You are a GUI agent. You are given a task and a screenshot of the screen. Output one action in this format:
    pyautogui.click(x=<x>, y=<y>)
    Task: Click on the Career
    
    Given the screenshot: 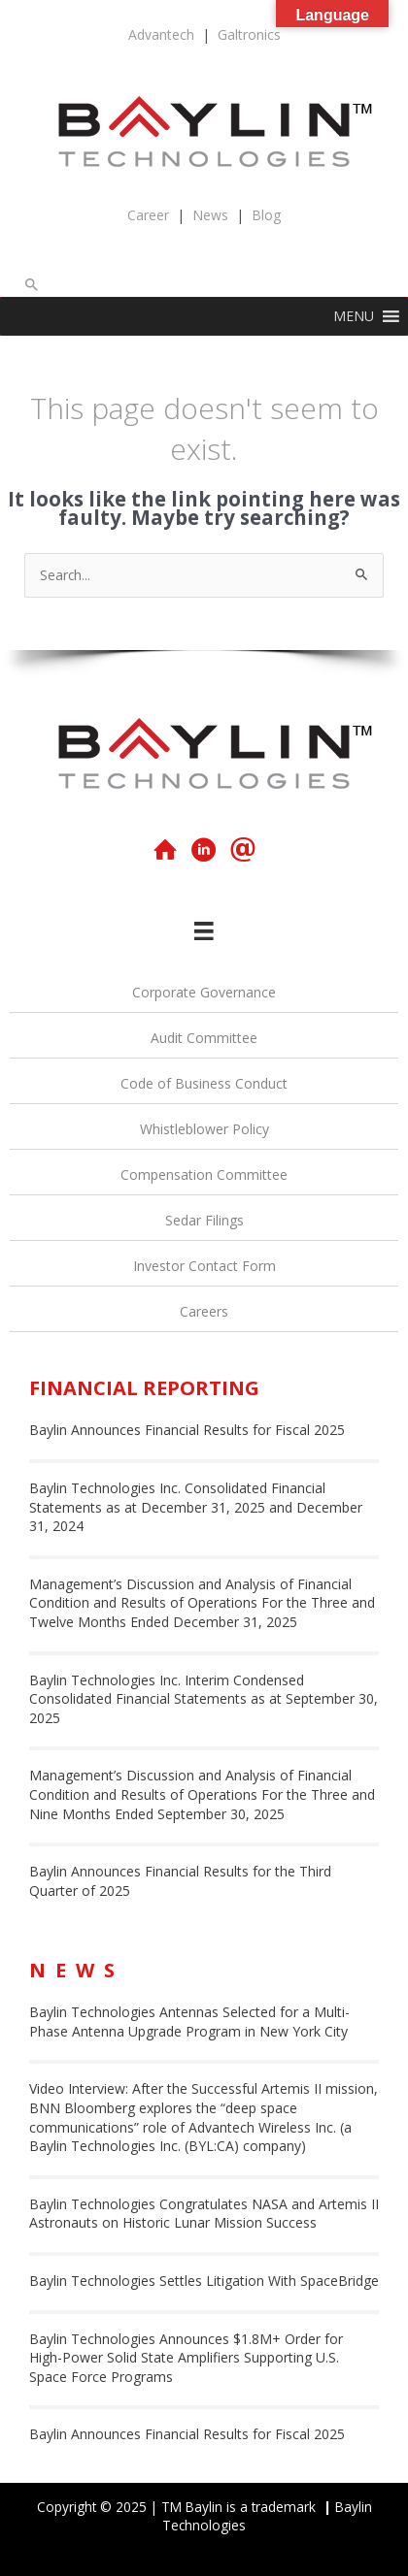 What is the action you would take?
    pyautogui.click(x=148, y=215)
    